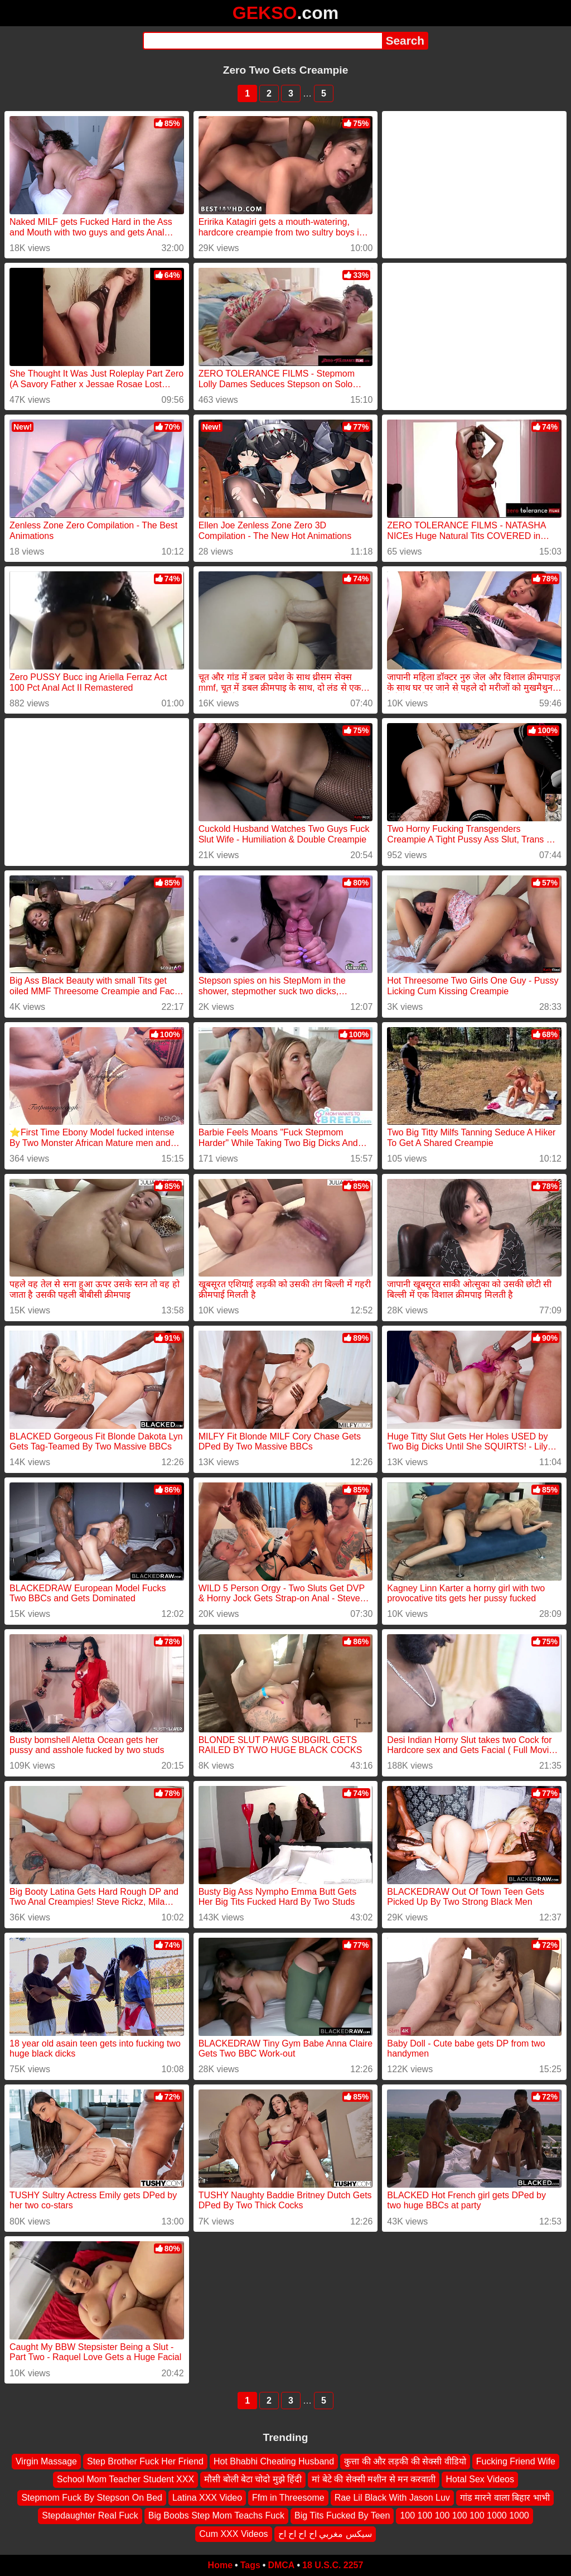 This screenshot has height=2576, width=571. What do you see at coordinates (515, 2461) in the screenshot?
I see `Fucking Friend Wife` at bounding box center [515, 2461].